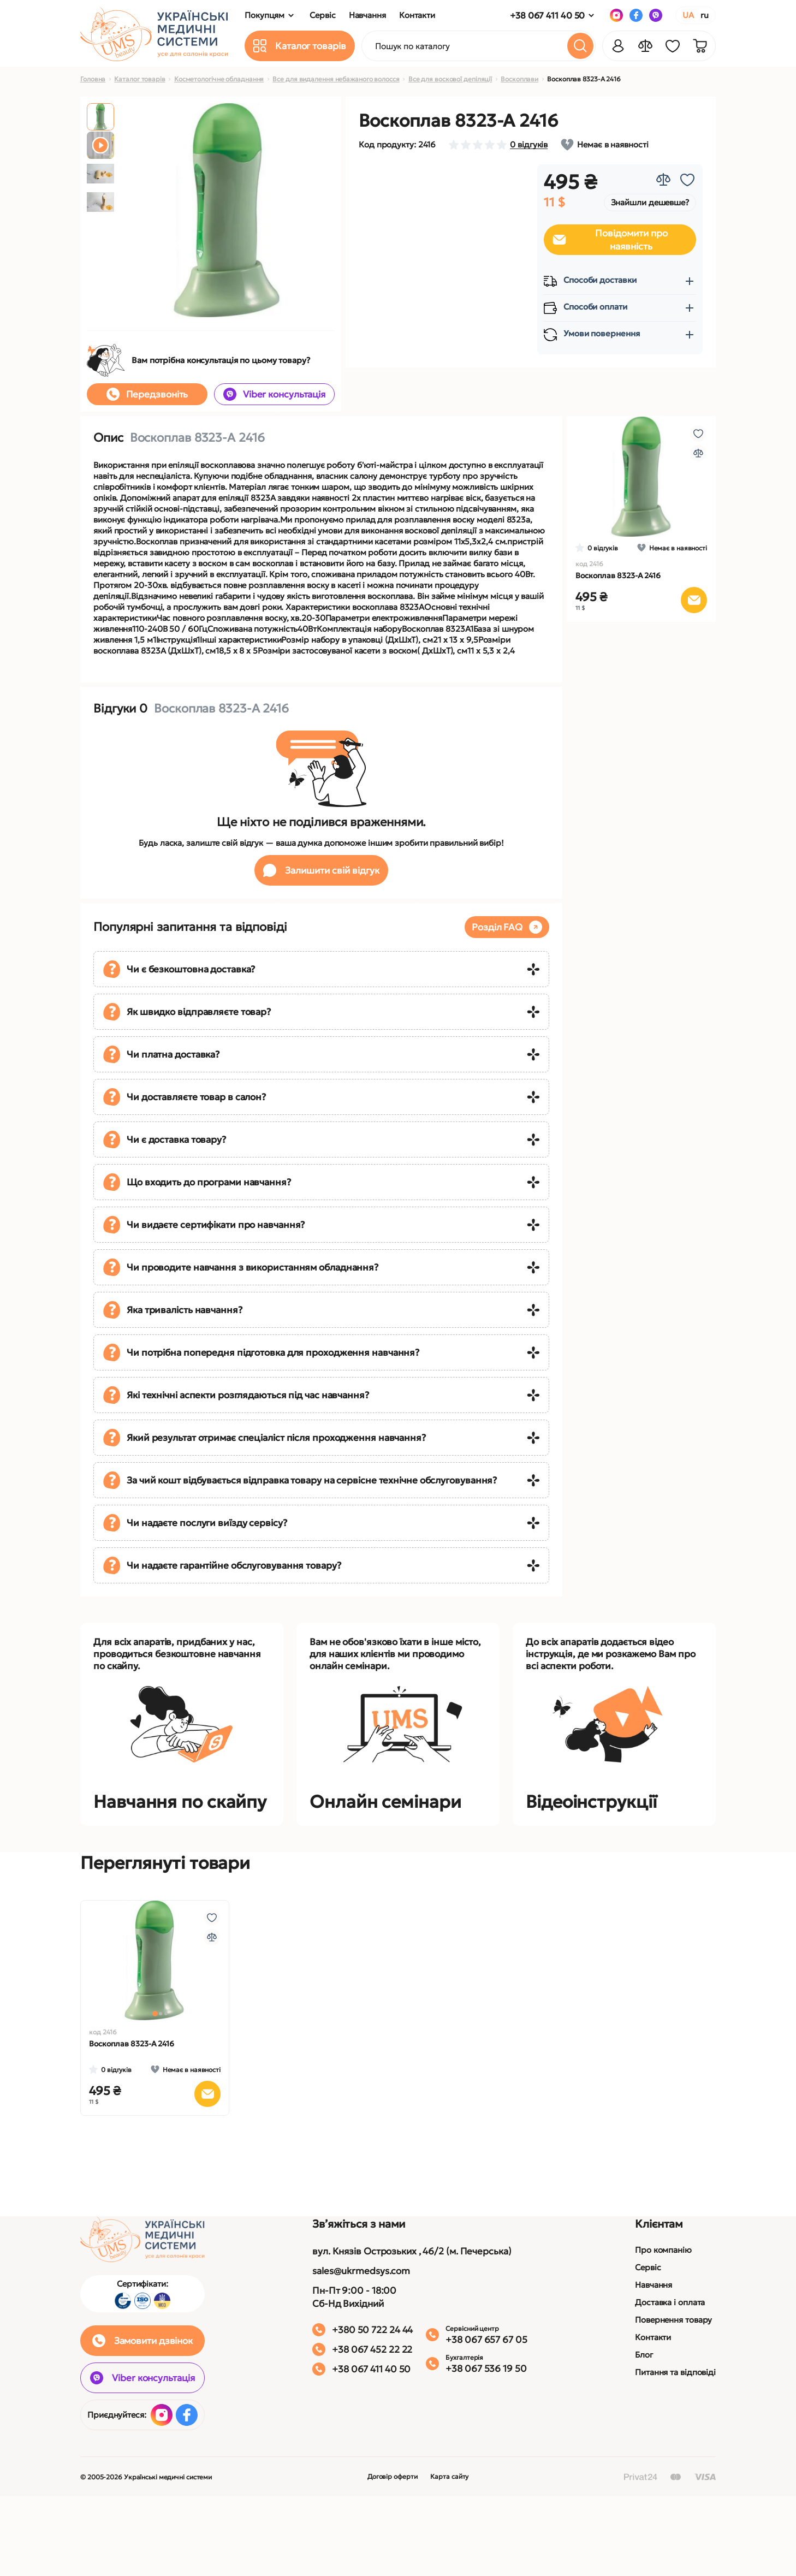 The width and height of the screenshot is (796, 2576). What do you see at coordinates (547, 15) in the screenshot?
I see `+38 067 411 40 50` at bounding box center [547, 15].